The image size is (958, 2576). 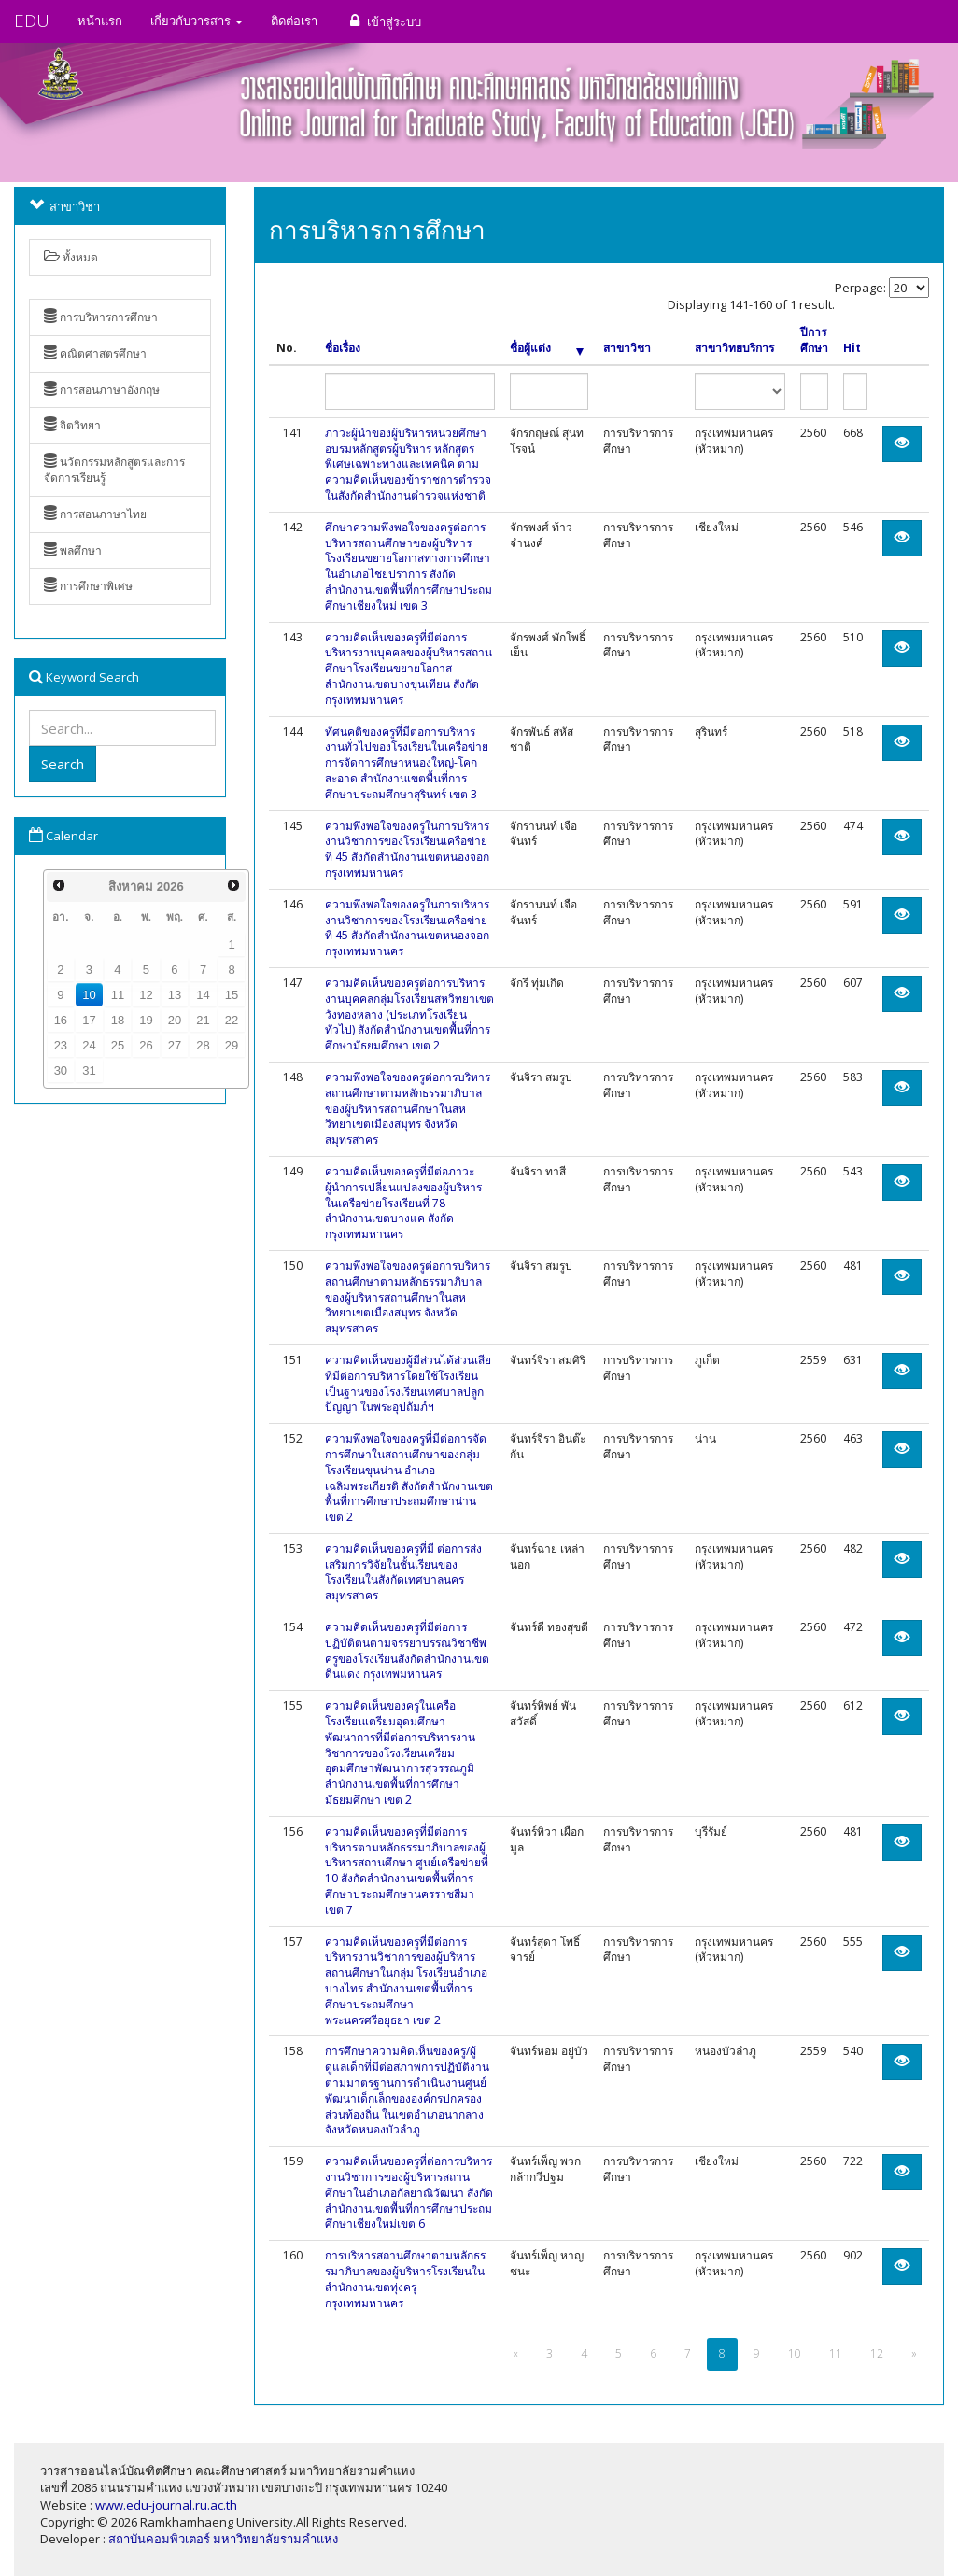 What do you see at coordinates (60, 1020) in the screenshot?
I see `16` at bounding box center [60, 1020].